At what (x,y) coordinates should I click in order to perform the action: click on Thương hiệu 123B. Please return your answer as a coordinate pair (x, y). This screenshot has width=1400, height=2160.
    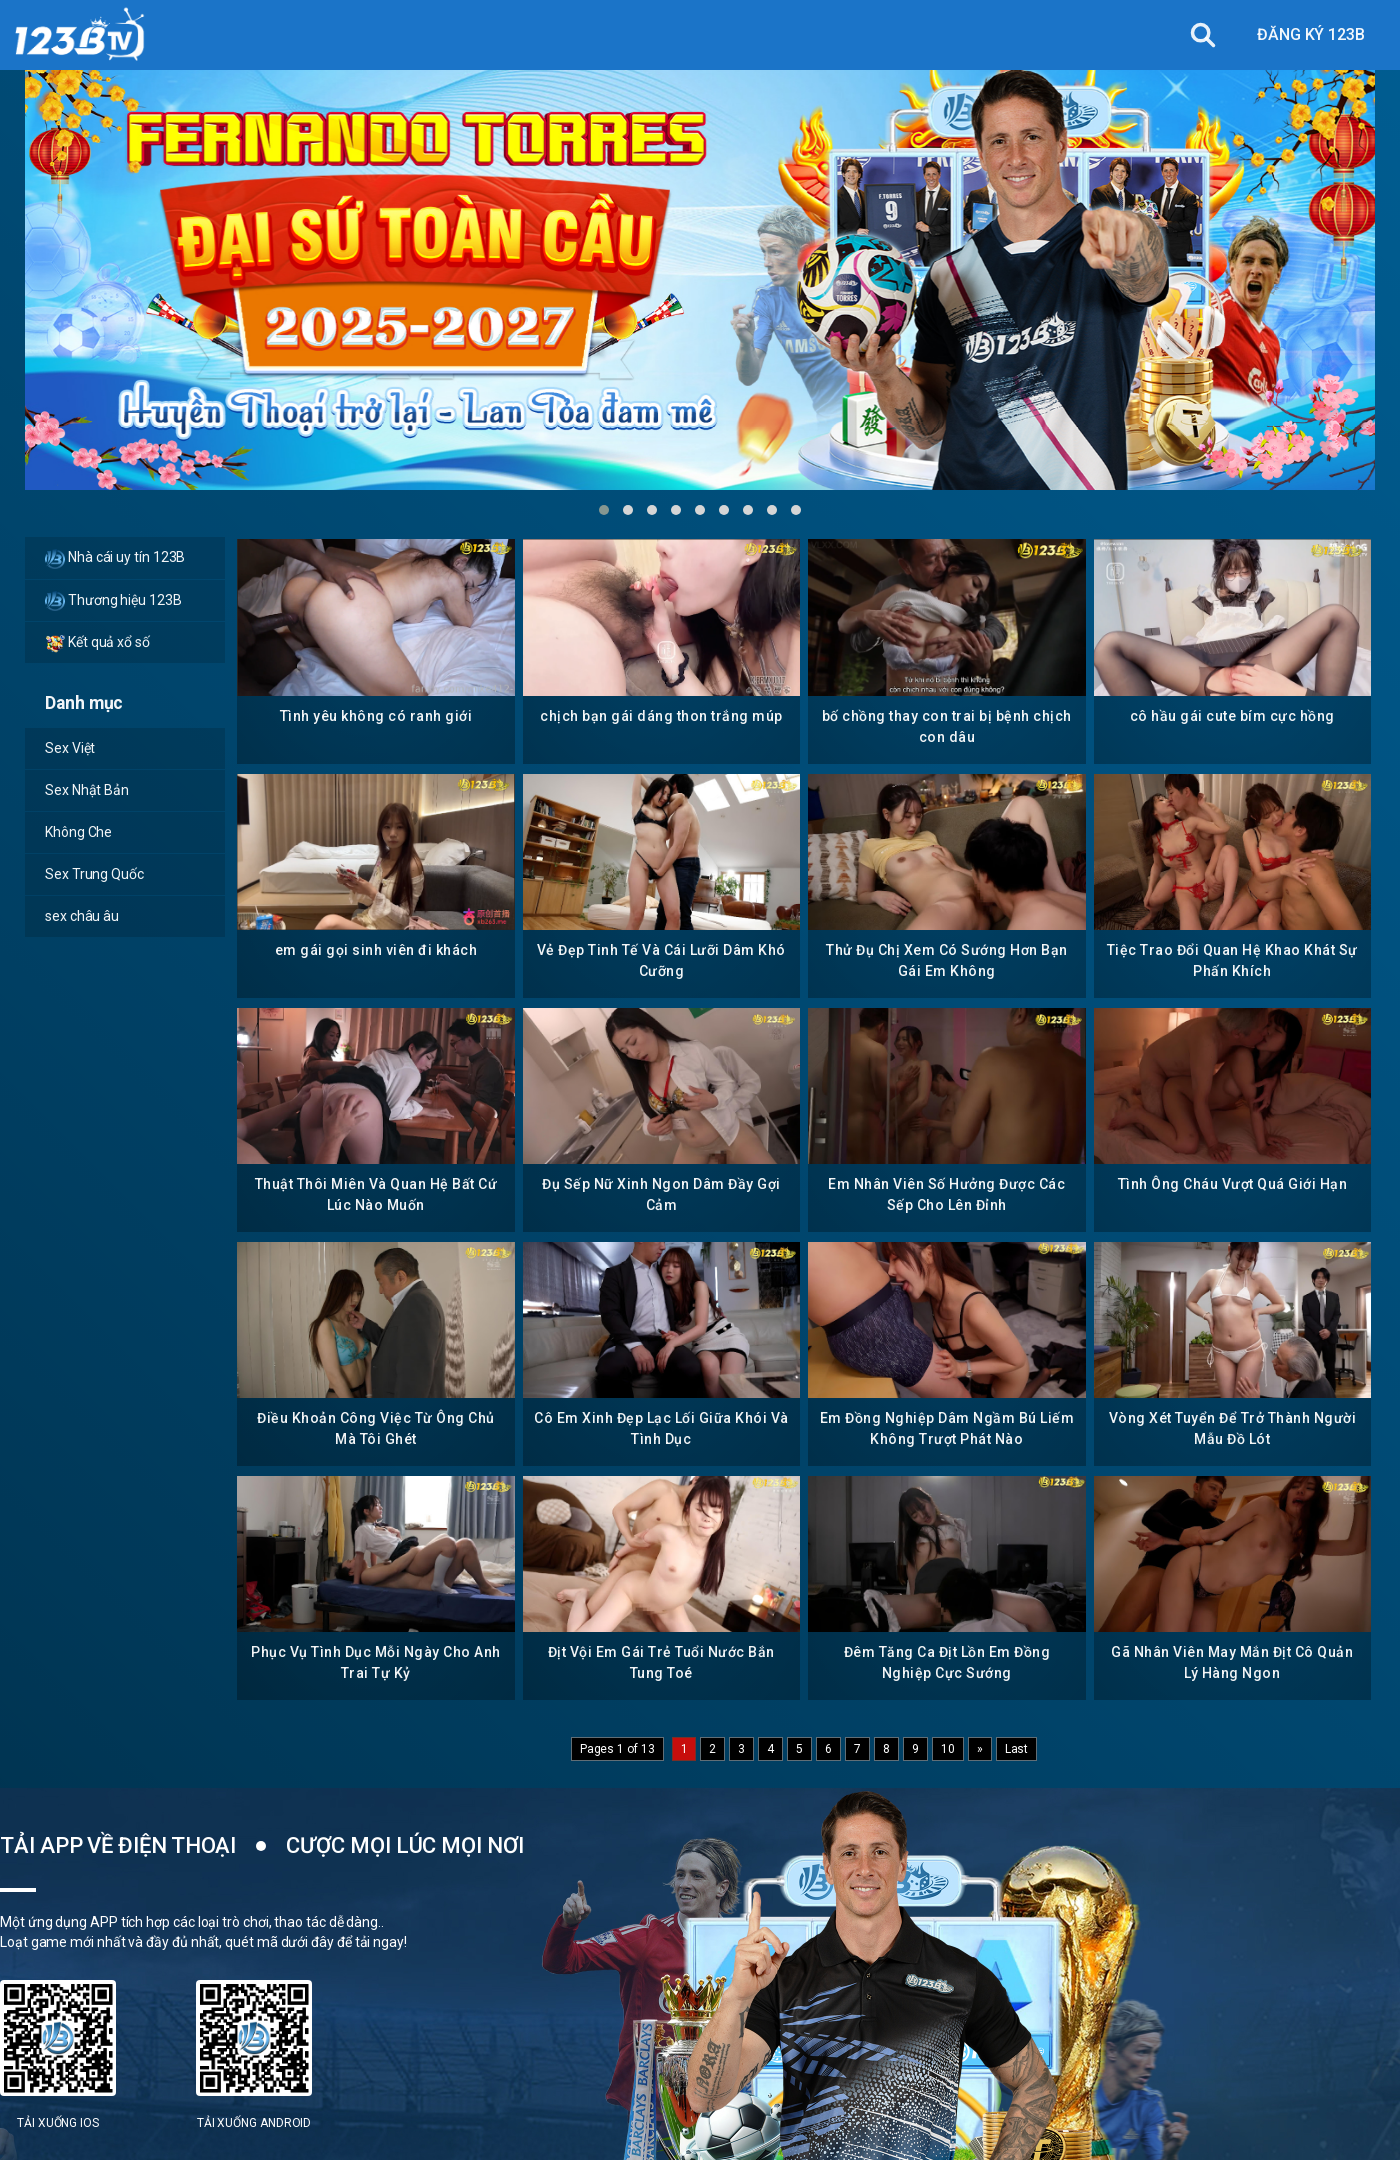
    Looking at the image, I should click on (113, 601).